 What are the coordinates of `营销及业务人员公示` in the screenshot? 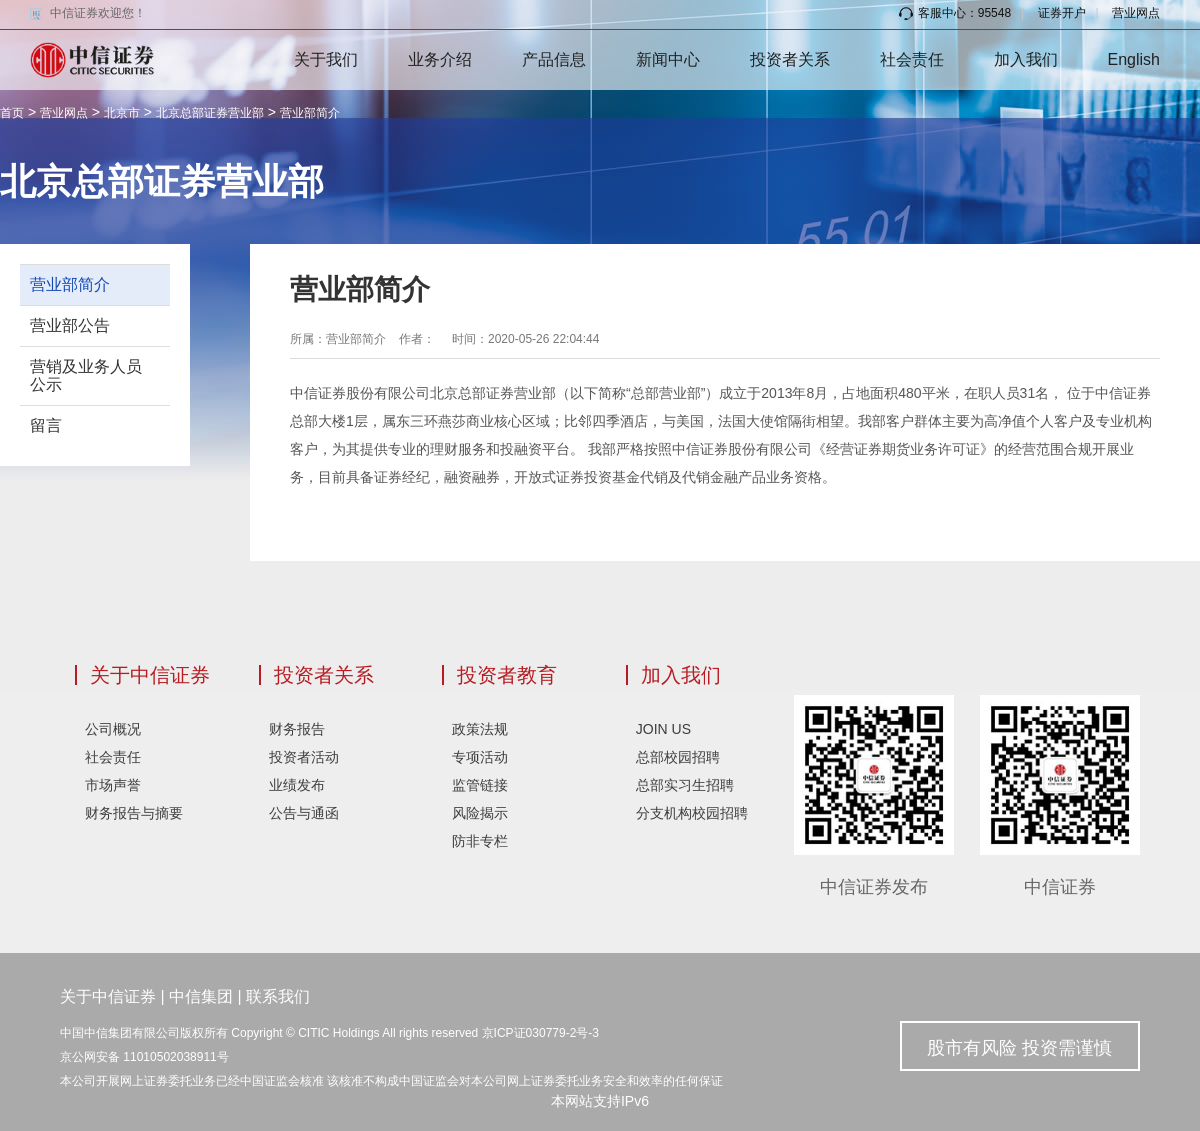 It's located at (86, 375).